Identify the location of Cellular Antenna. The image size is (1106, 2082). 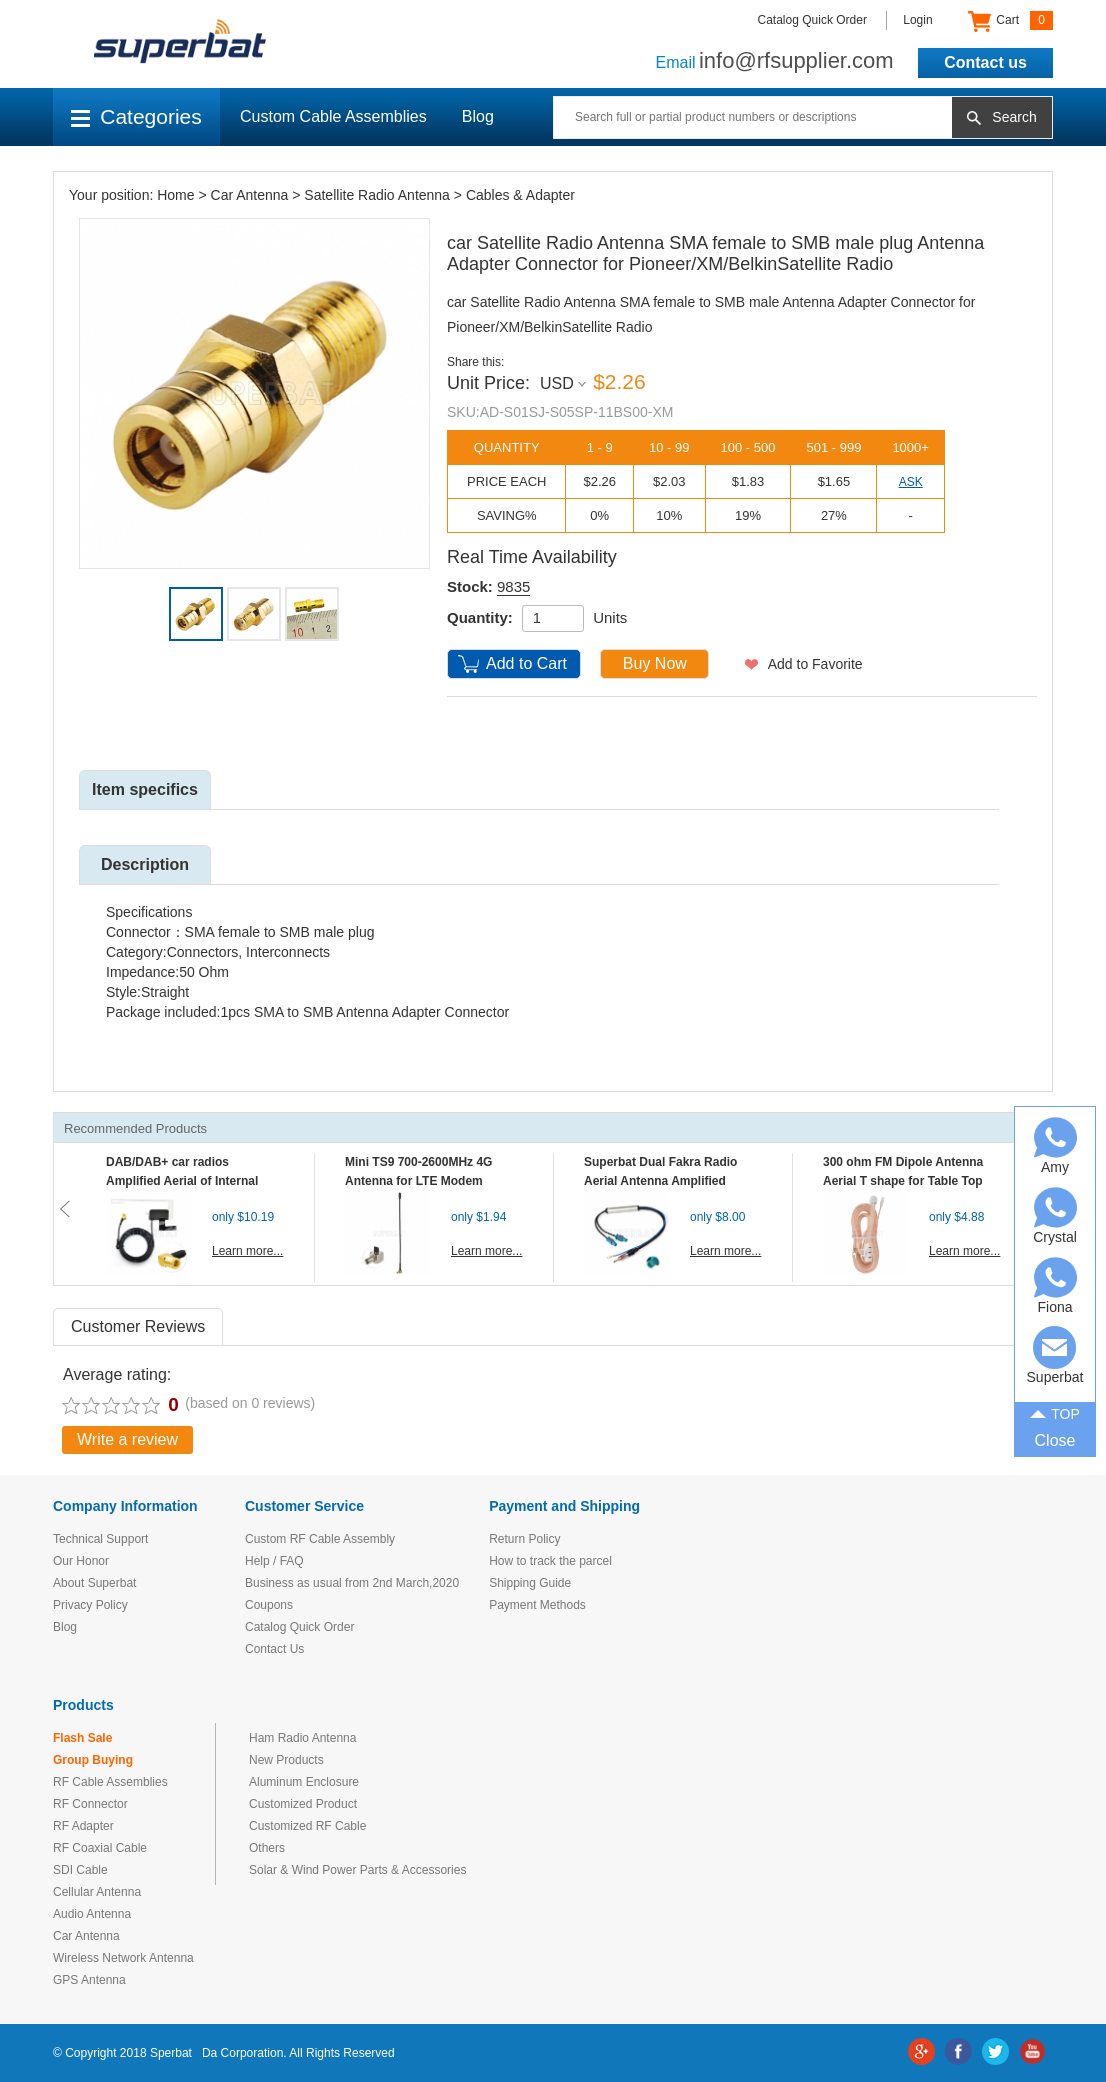
(97, 1892).